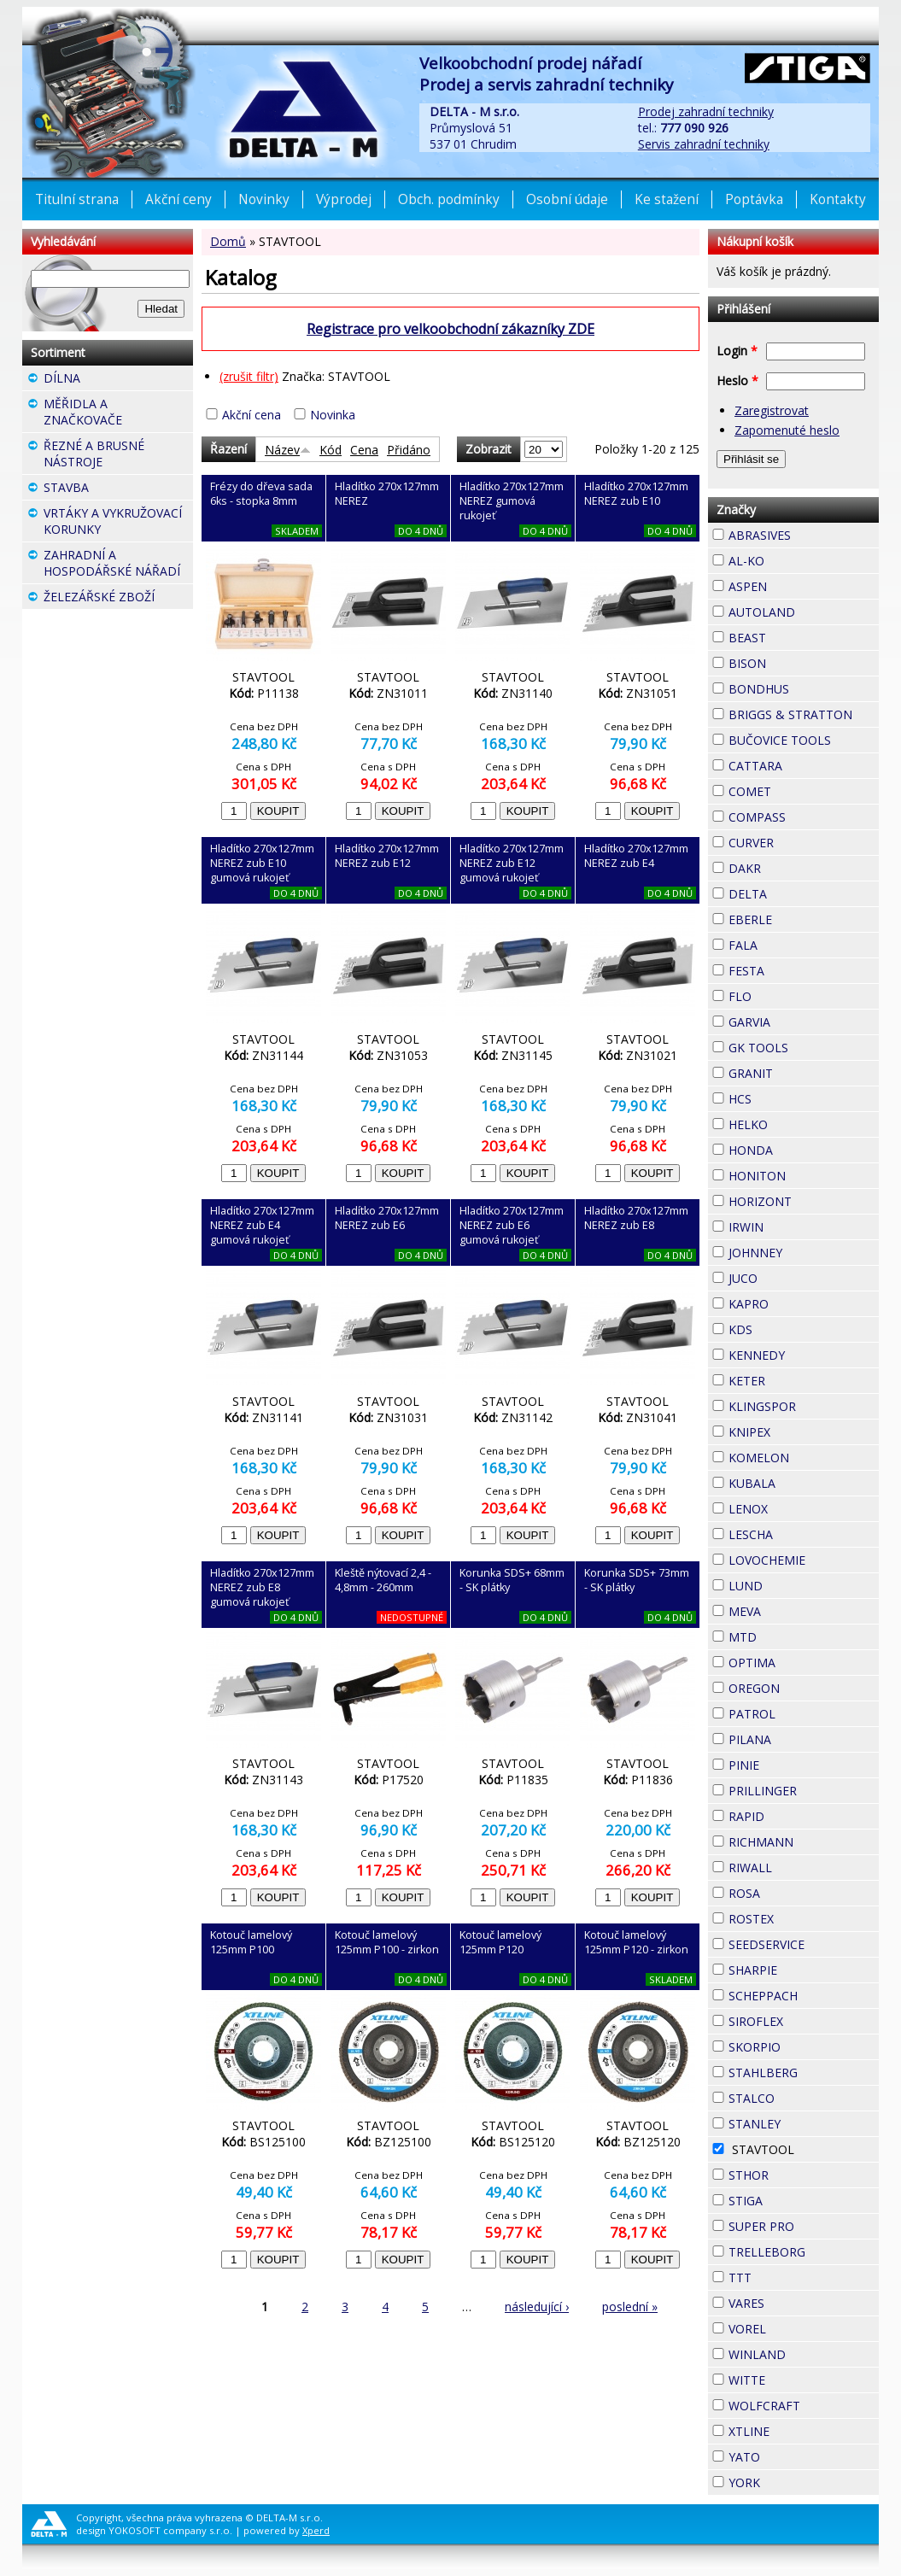 The height and width of the screenshot is (2576, 901). What do you see at coordinates (803, 1713) in the screenshot?
I see `PATROL` at bounding box center [803, 1713].